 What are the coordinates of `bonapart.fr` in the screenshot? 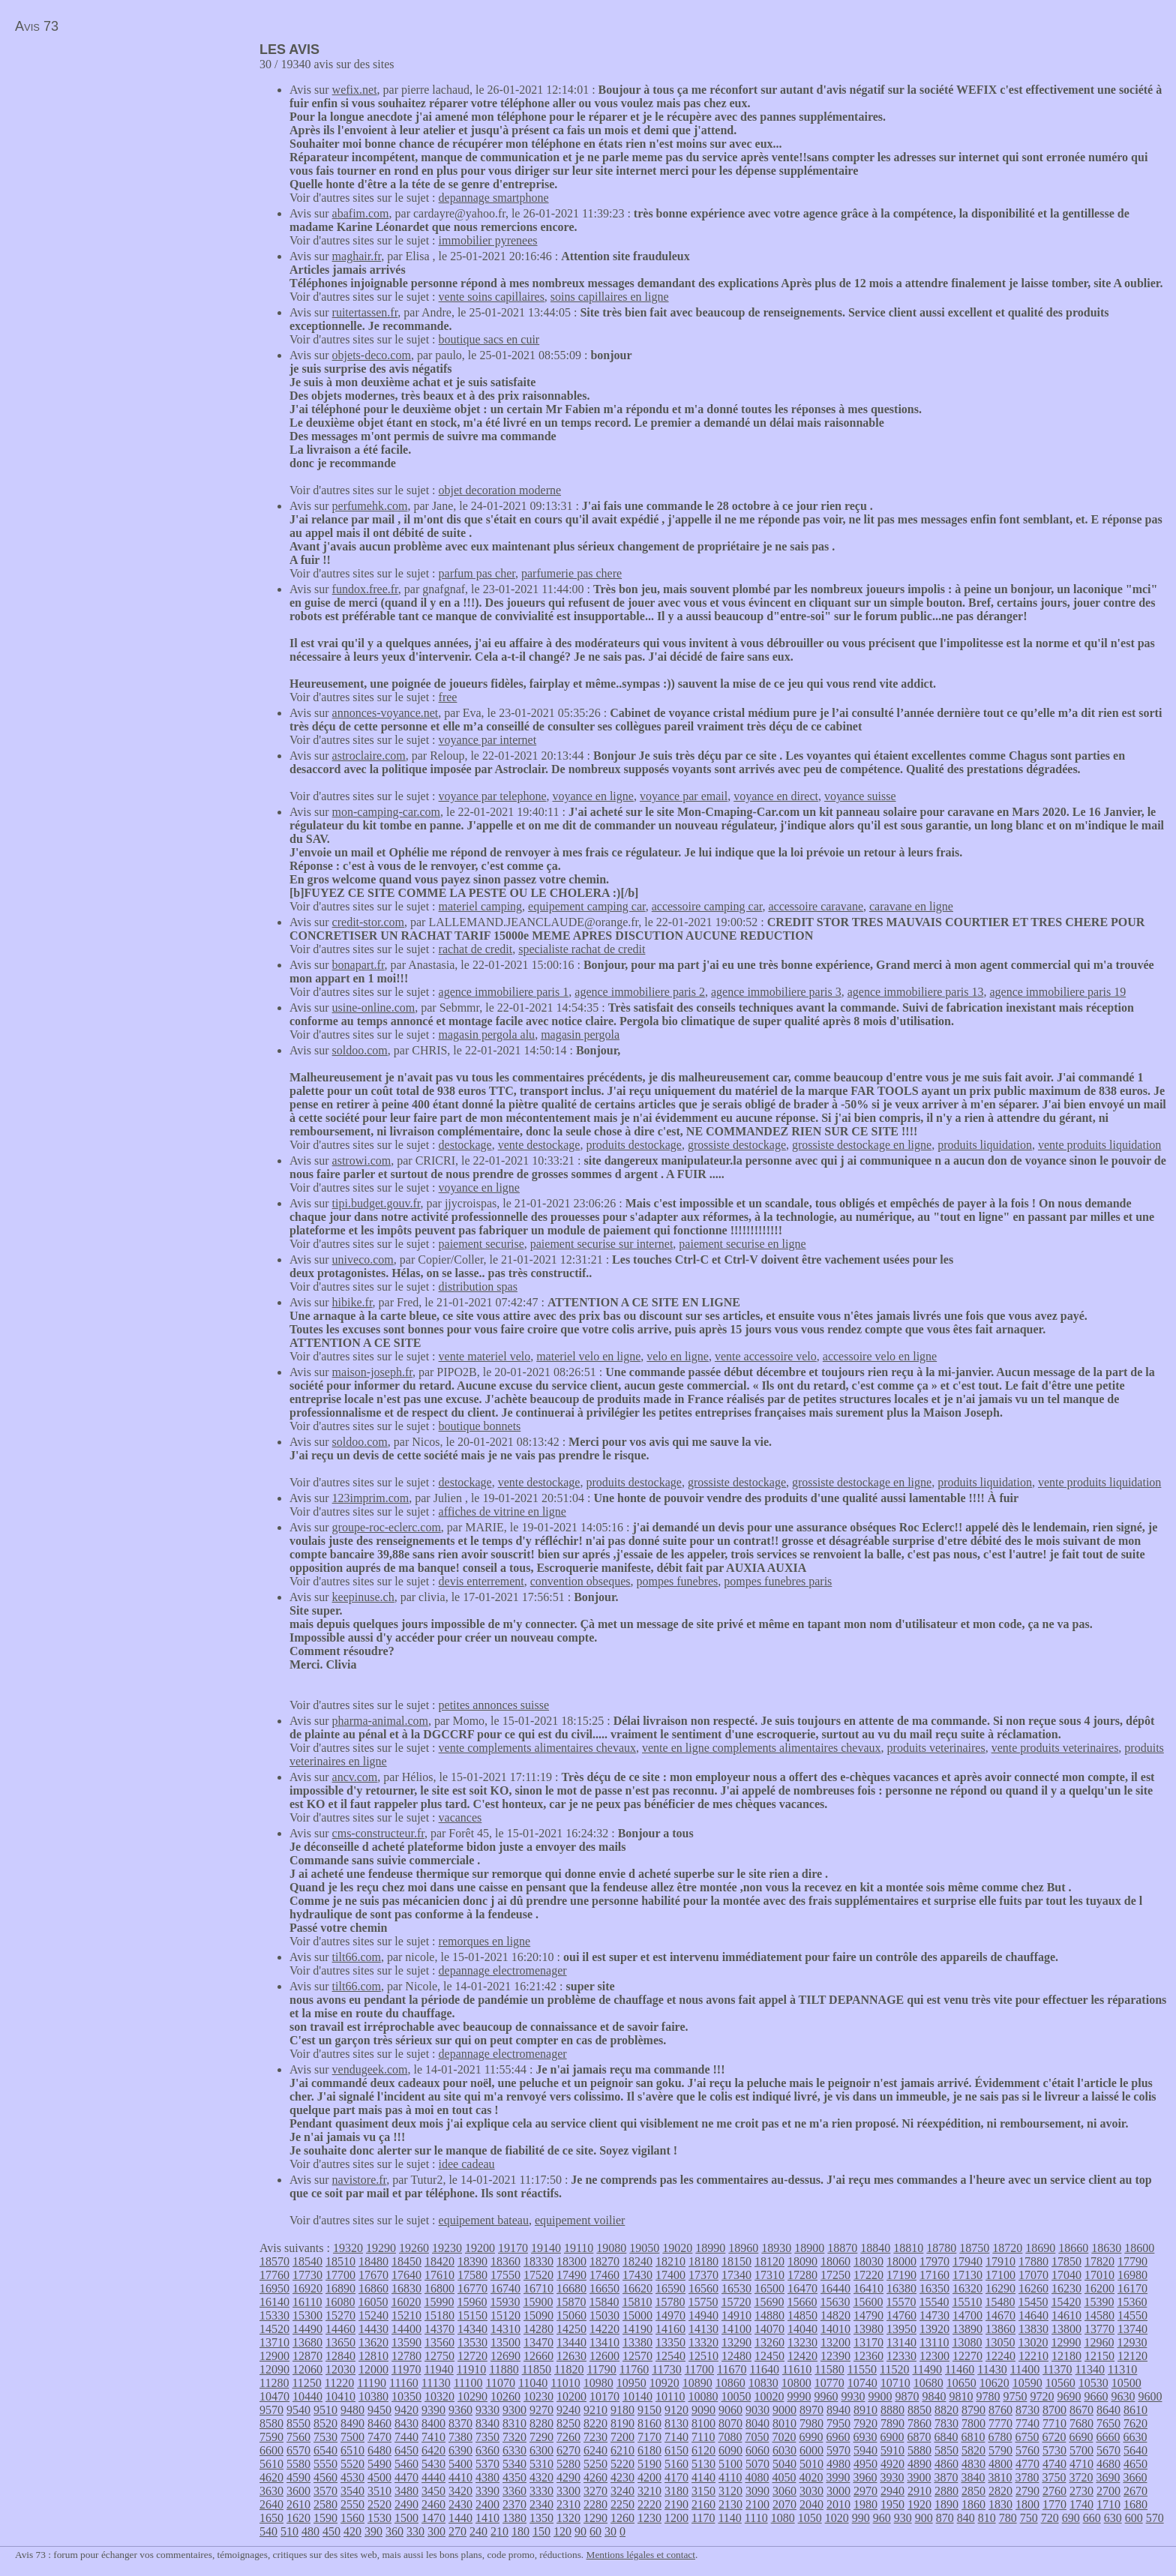 It's located at (358, 964).